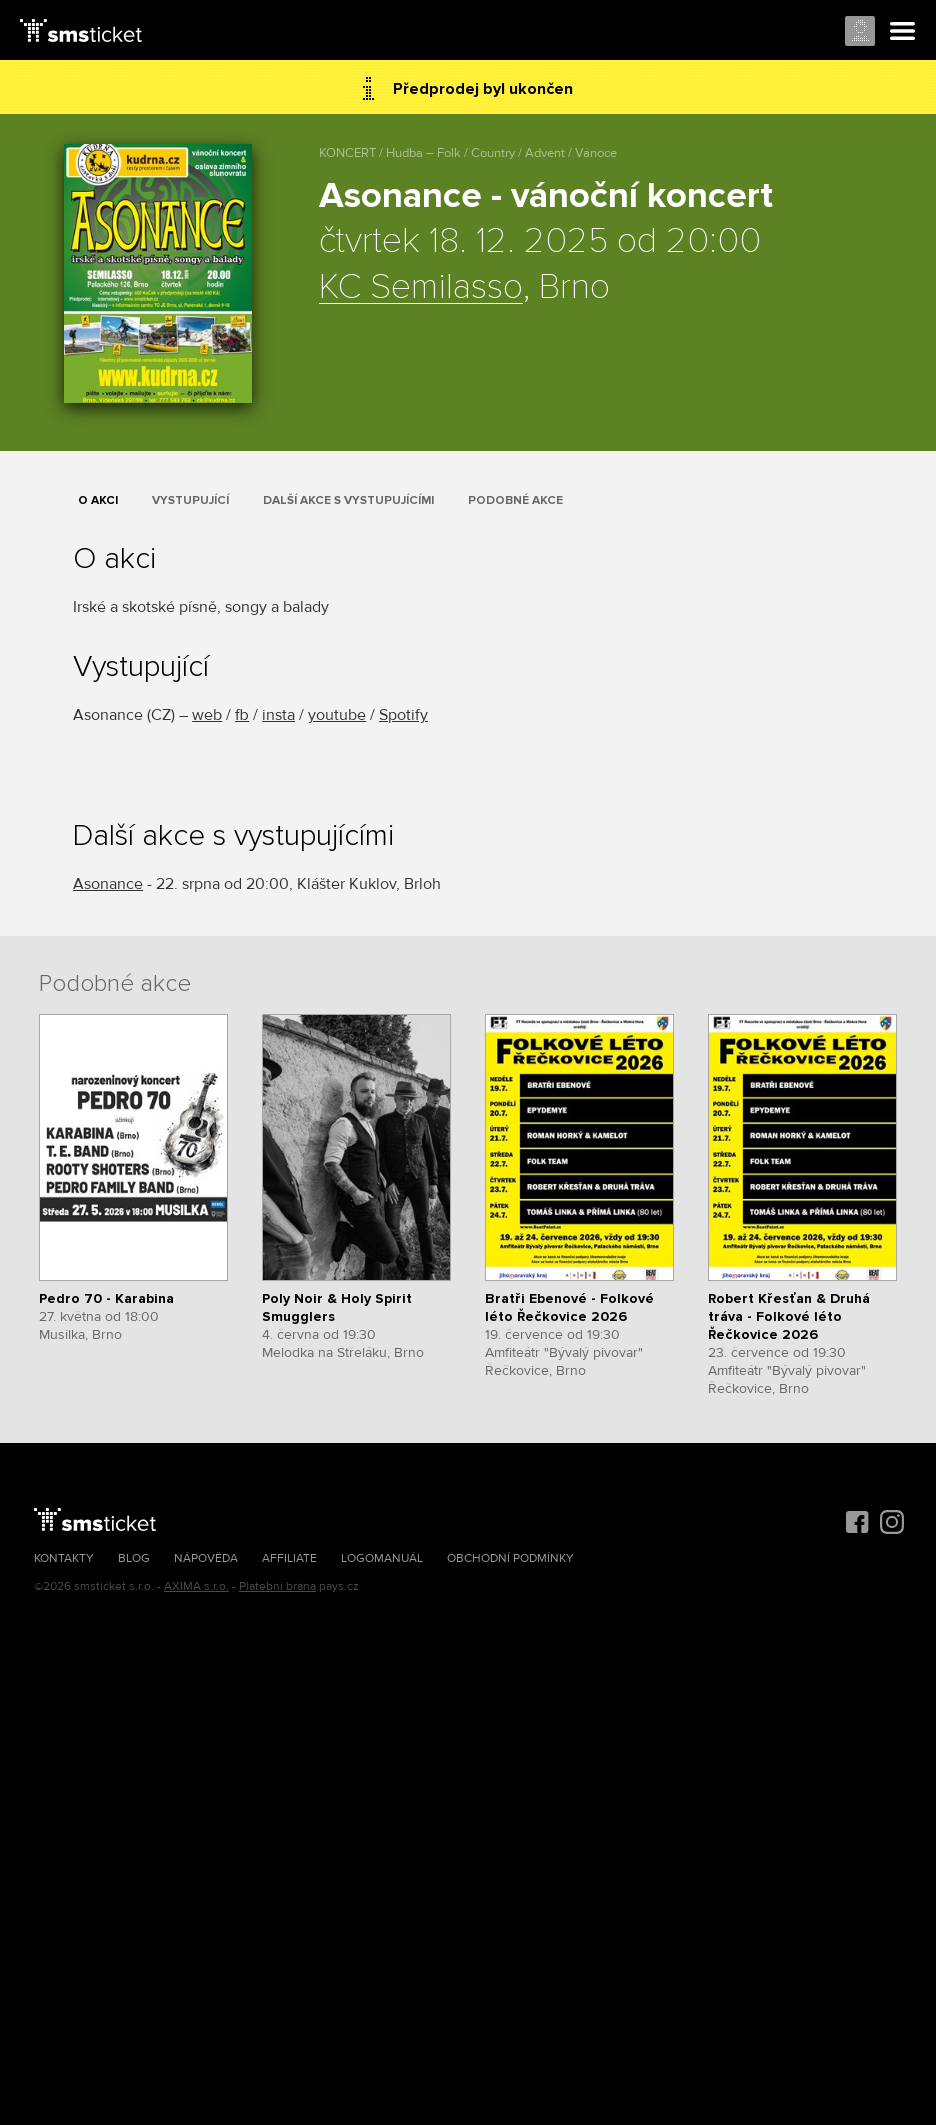 The height and width of the screenshot is (2125, 936). Describe the element at coordinates (277, 1586) in the screenshot. I see `Platební brána` at that location.